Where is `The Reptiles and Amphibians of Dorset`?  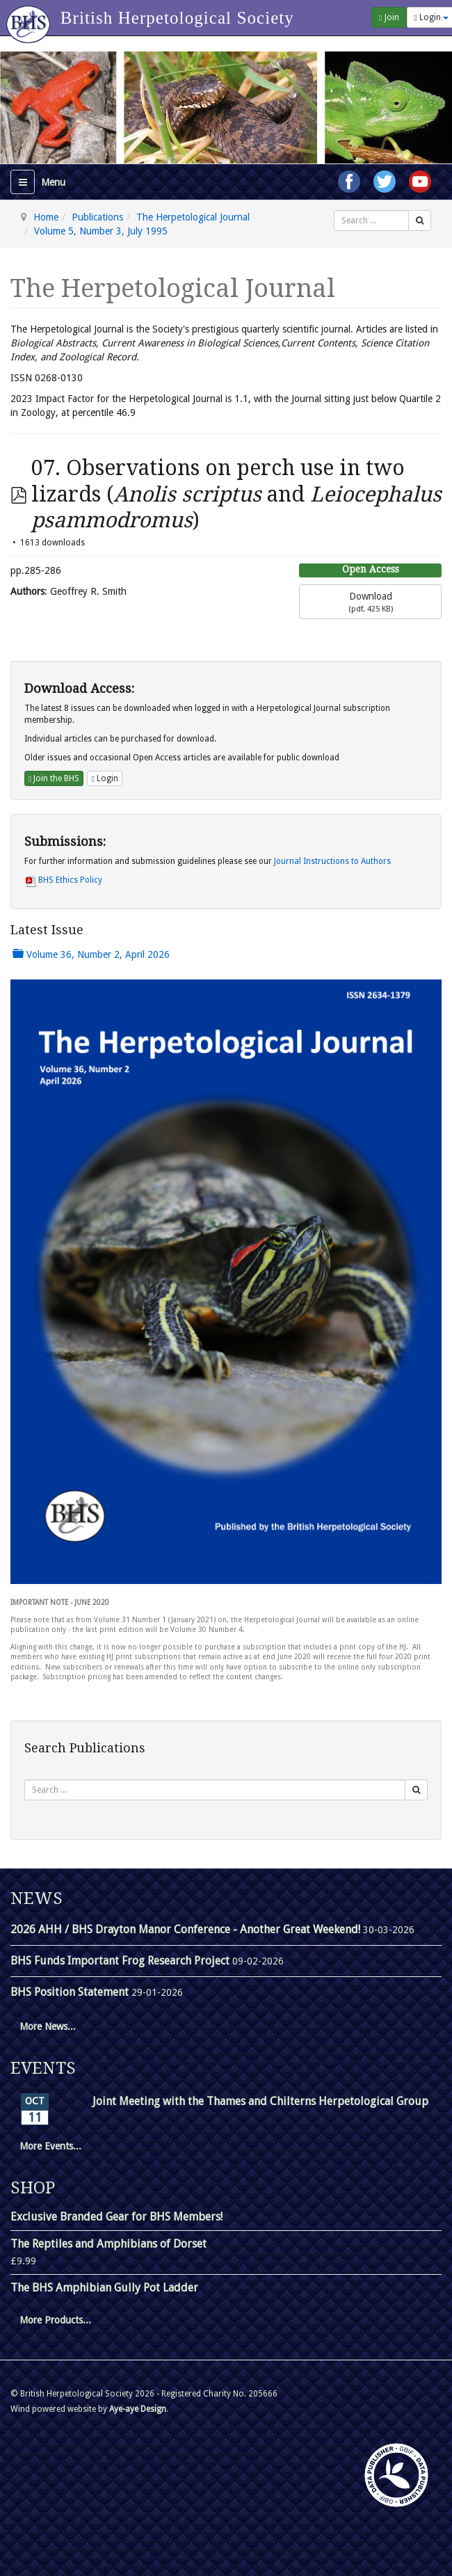 The Reptiles and Amphibians of Dorset is located at coordinates (108, 2243).